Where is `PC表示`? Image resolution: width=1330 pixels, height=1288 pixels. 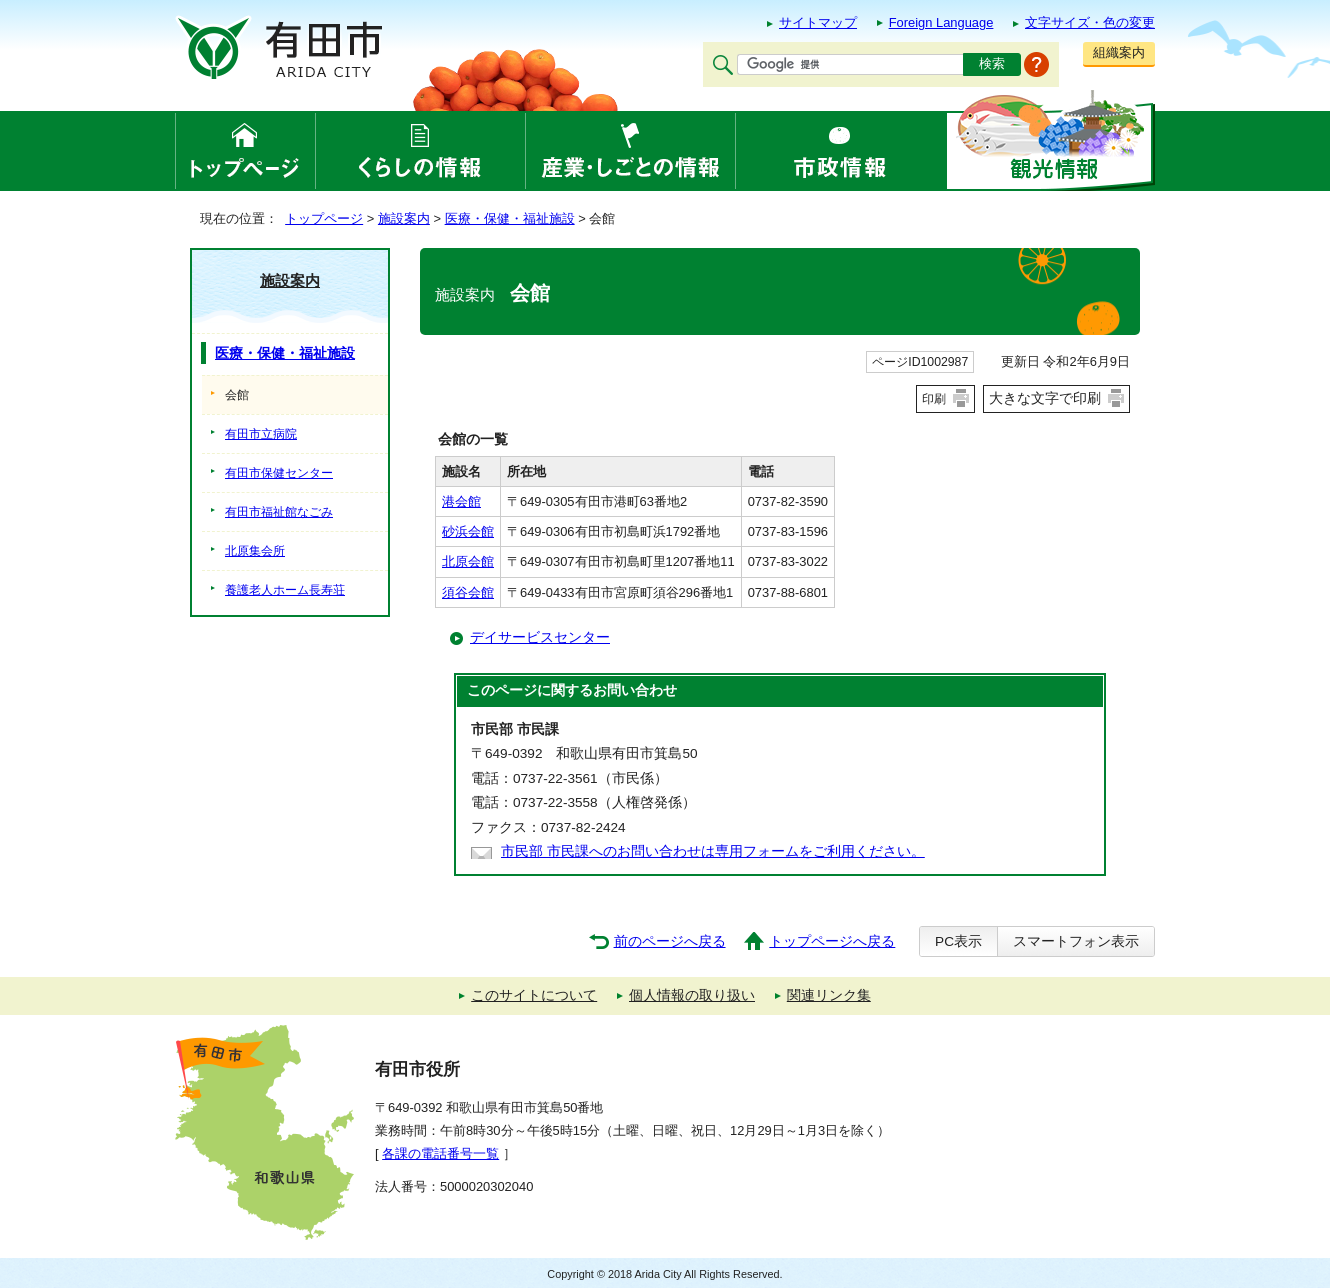
PC表示 is located at coordinates (958, 941).